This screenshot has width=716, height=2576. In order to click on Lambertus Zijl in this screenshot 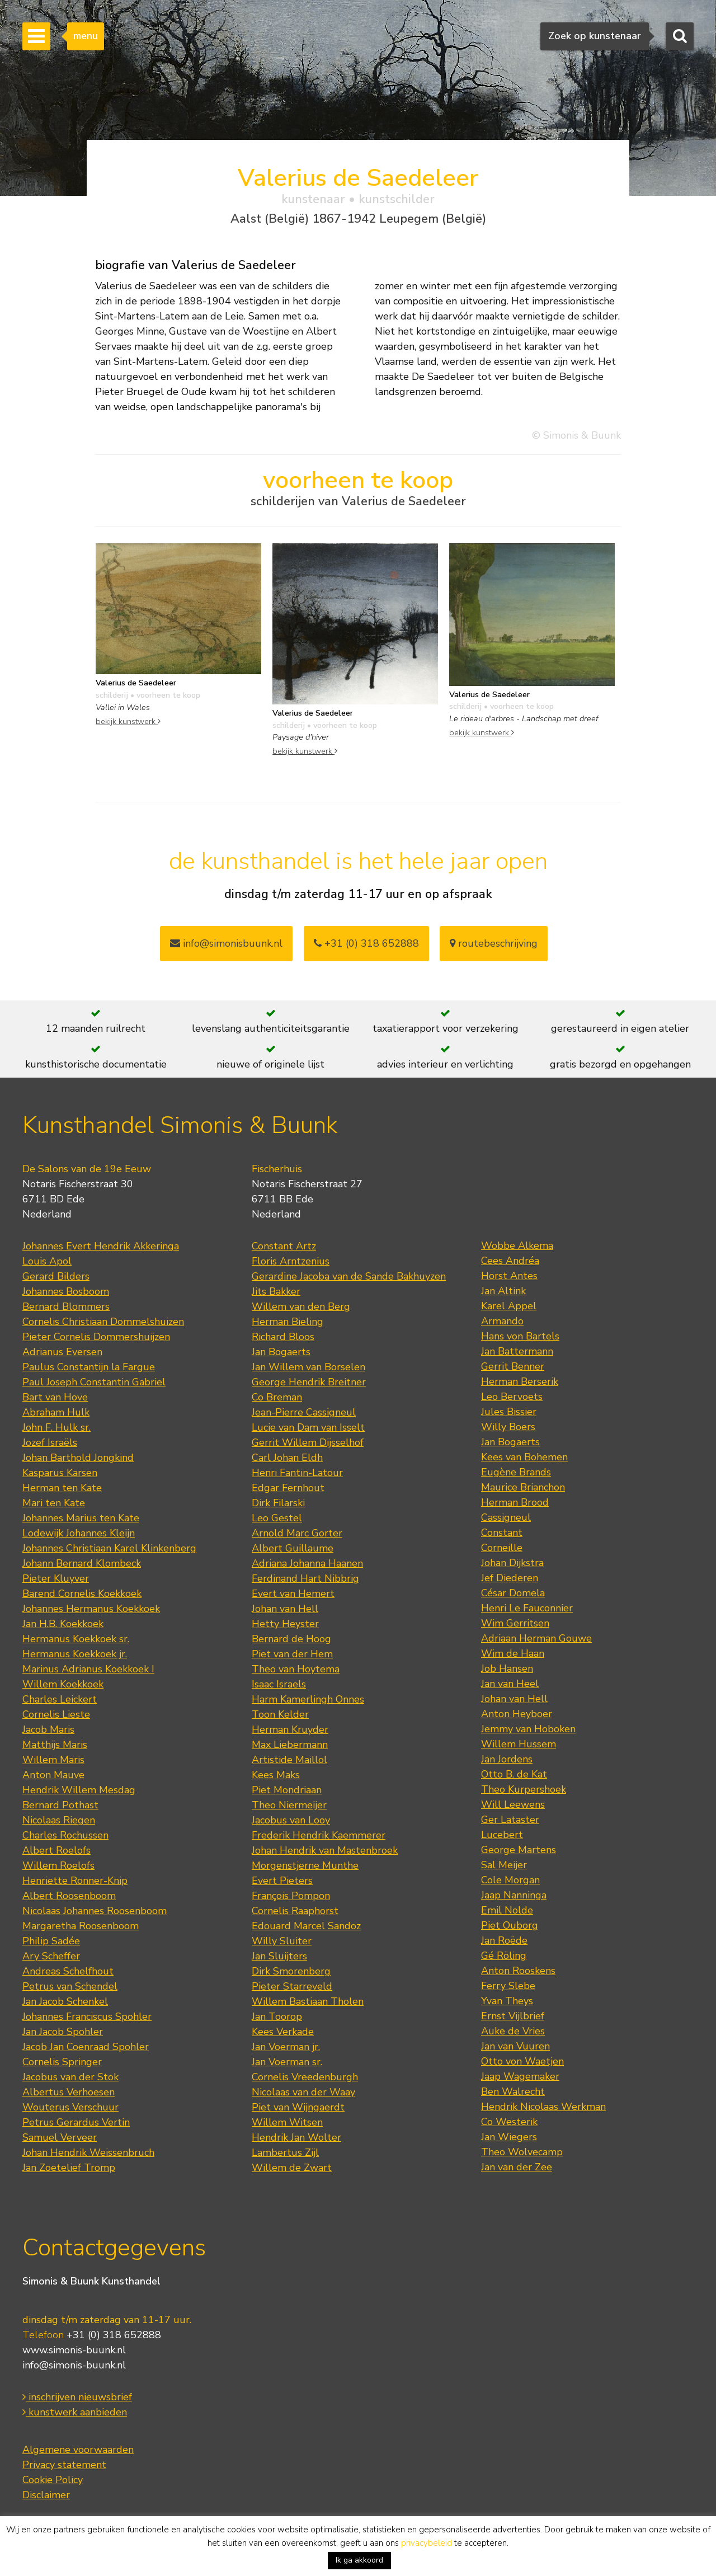, I will do `click(285, 2152)`.